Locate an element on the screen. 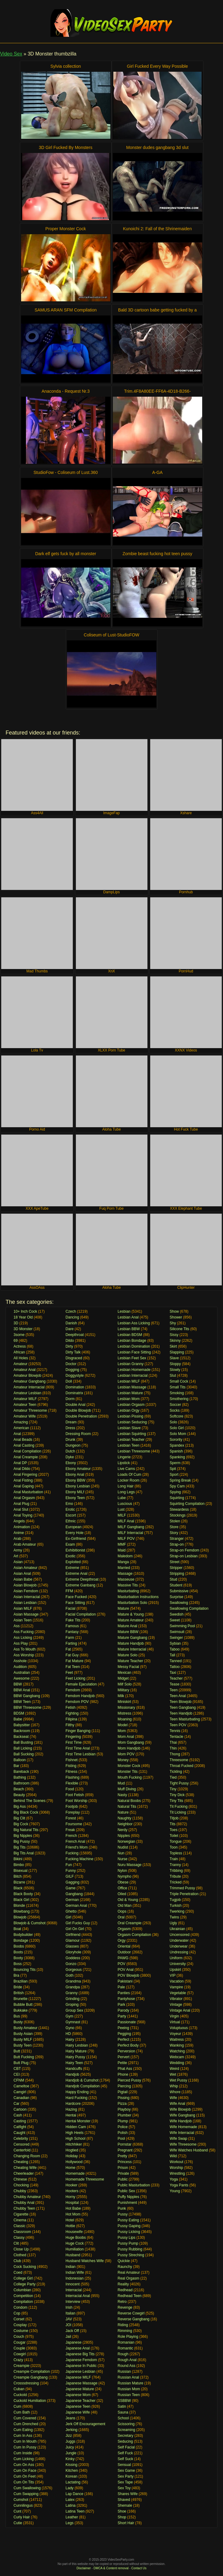 The height and width of the screenshot is (2576, 223). Face Fucked is located at coordinates (76, 1597).